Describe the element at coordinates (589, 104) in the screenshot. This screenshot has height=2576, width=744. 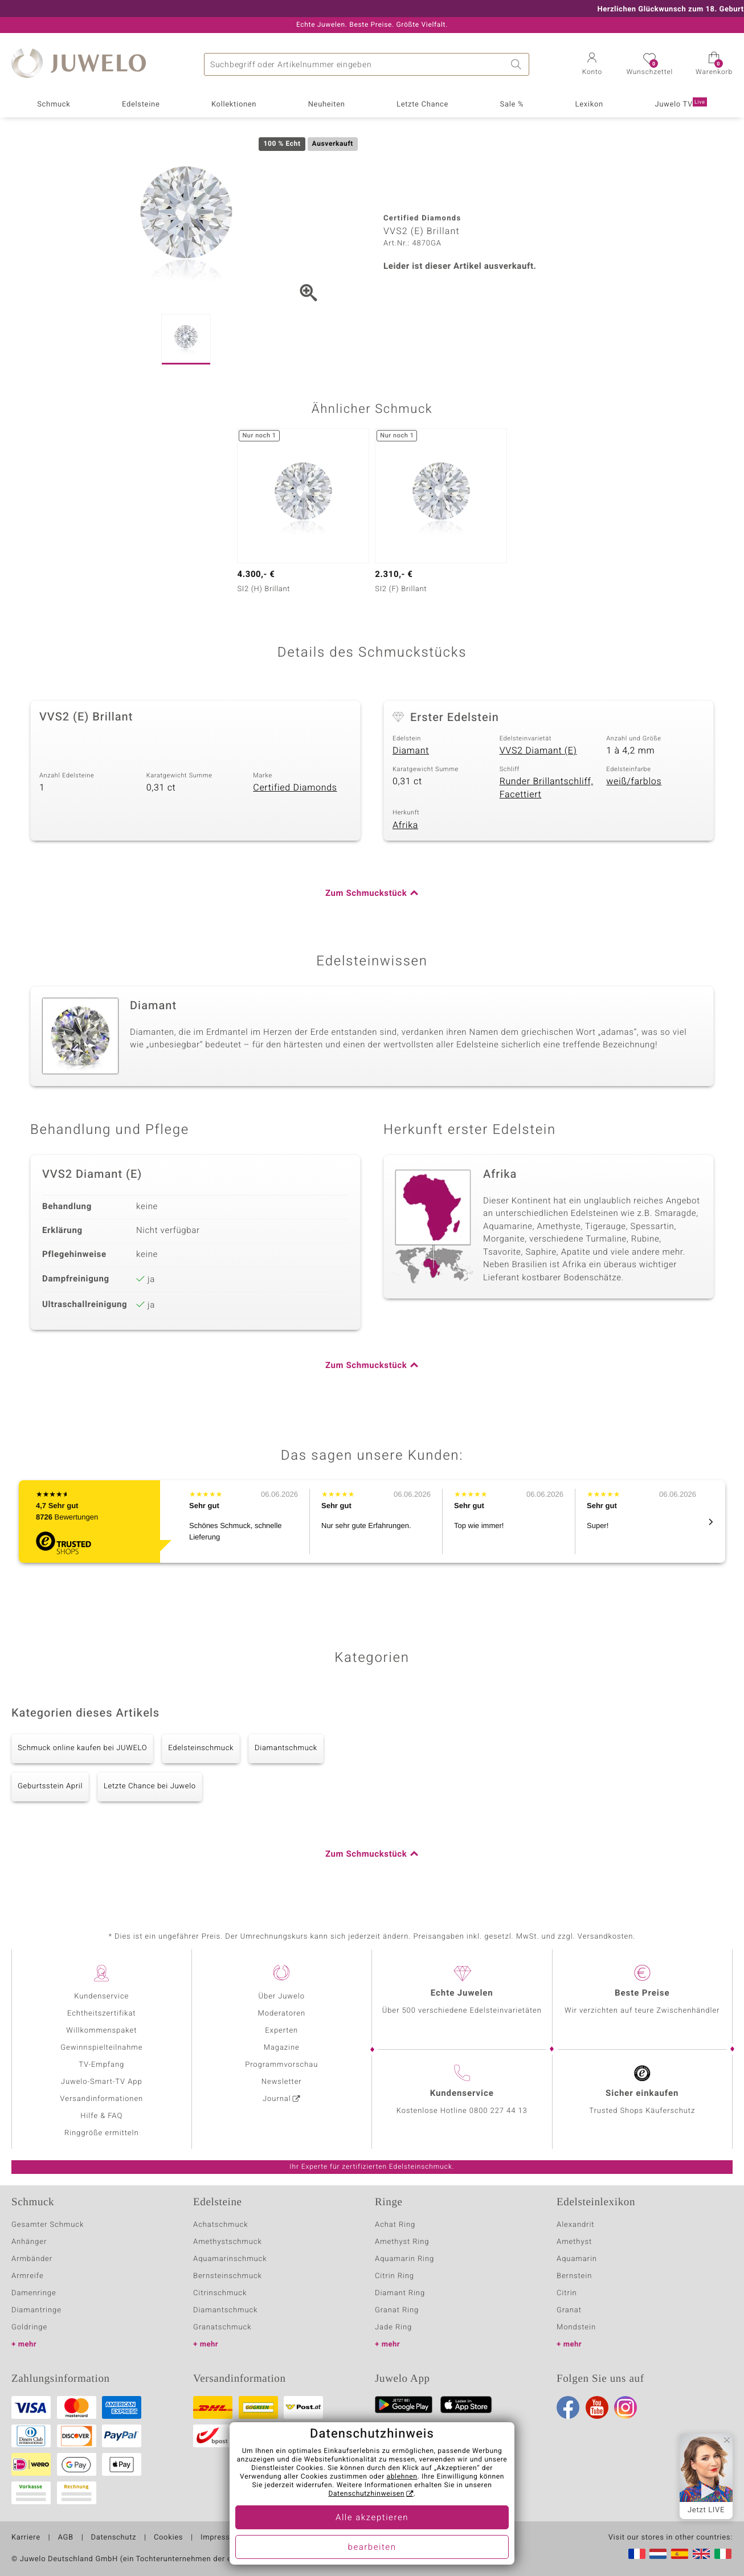
I see `Lexikon` at that location.